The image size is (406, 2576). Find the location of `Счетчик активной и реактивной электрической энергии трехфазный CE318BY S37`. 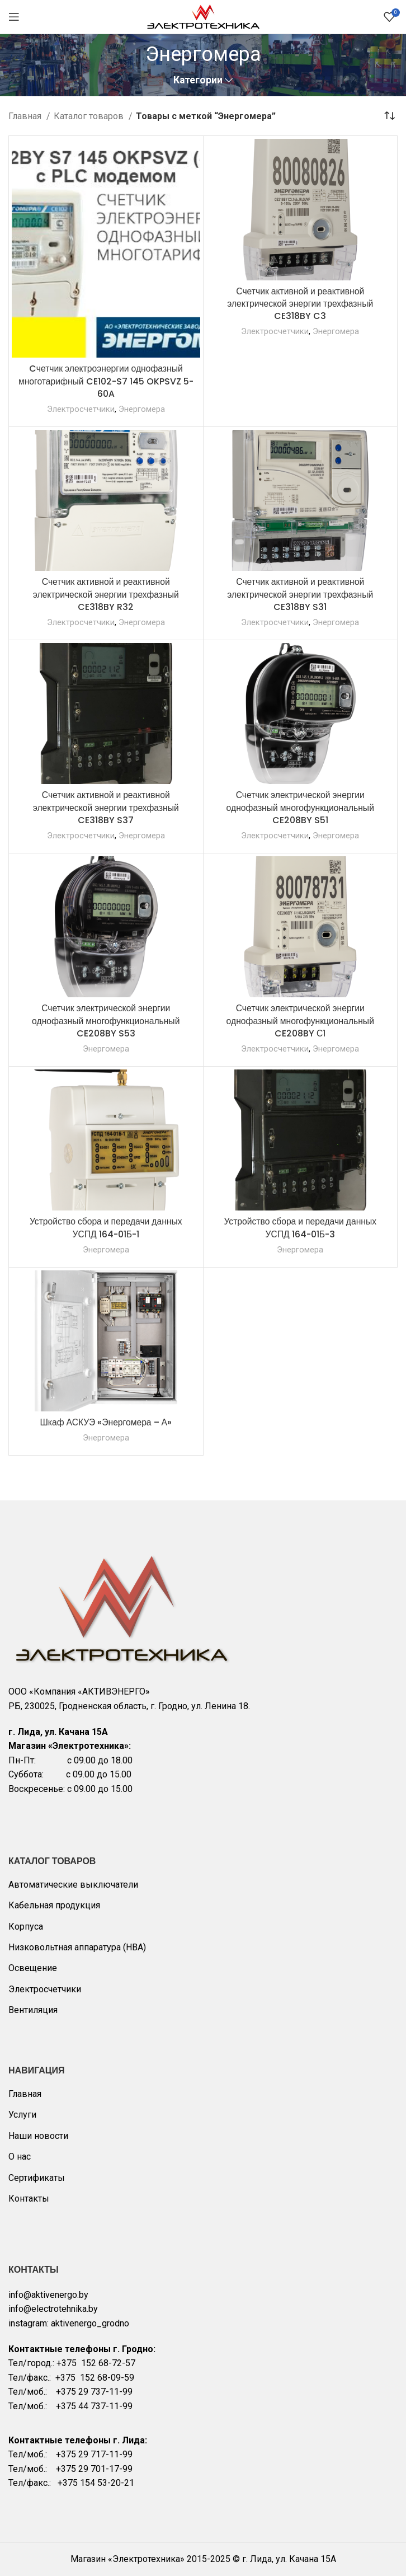

Счетчик активной и реактивной электрической энергии трехфазный CE318BY S37 is located at coordinates (105, 808).